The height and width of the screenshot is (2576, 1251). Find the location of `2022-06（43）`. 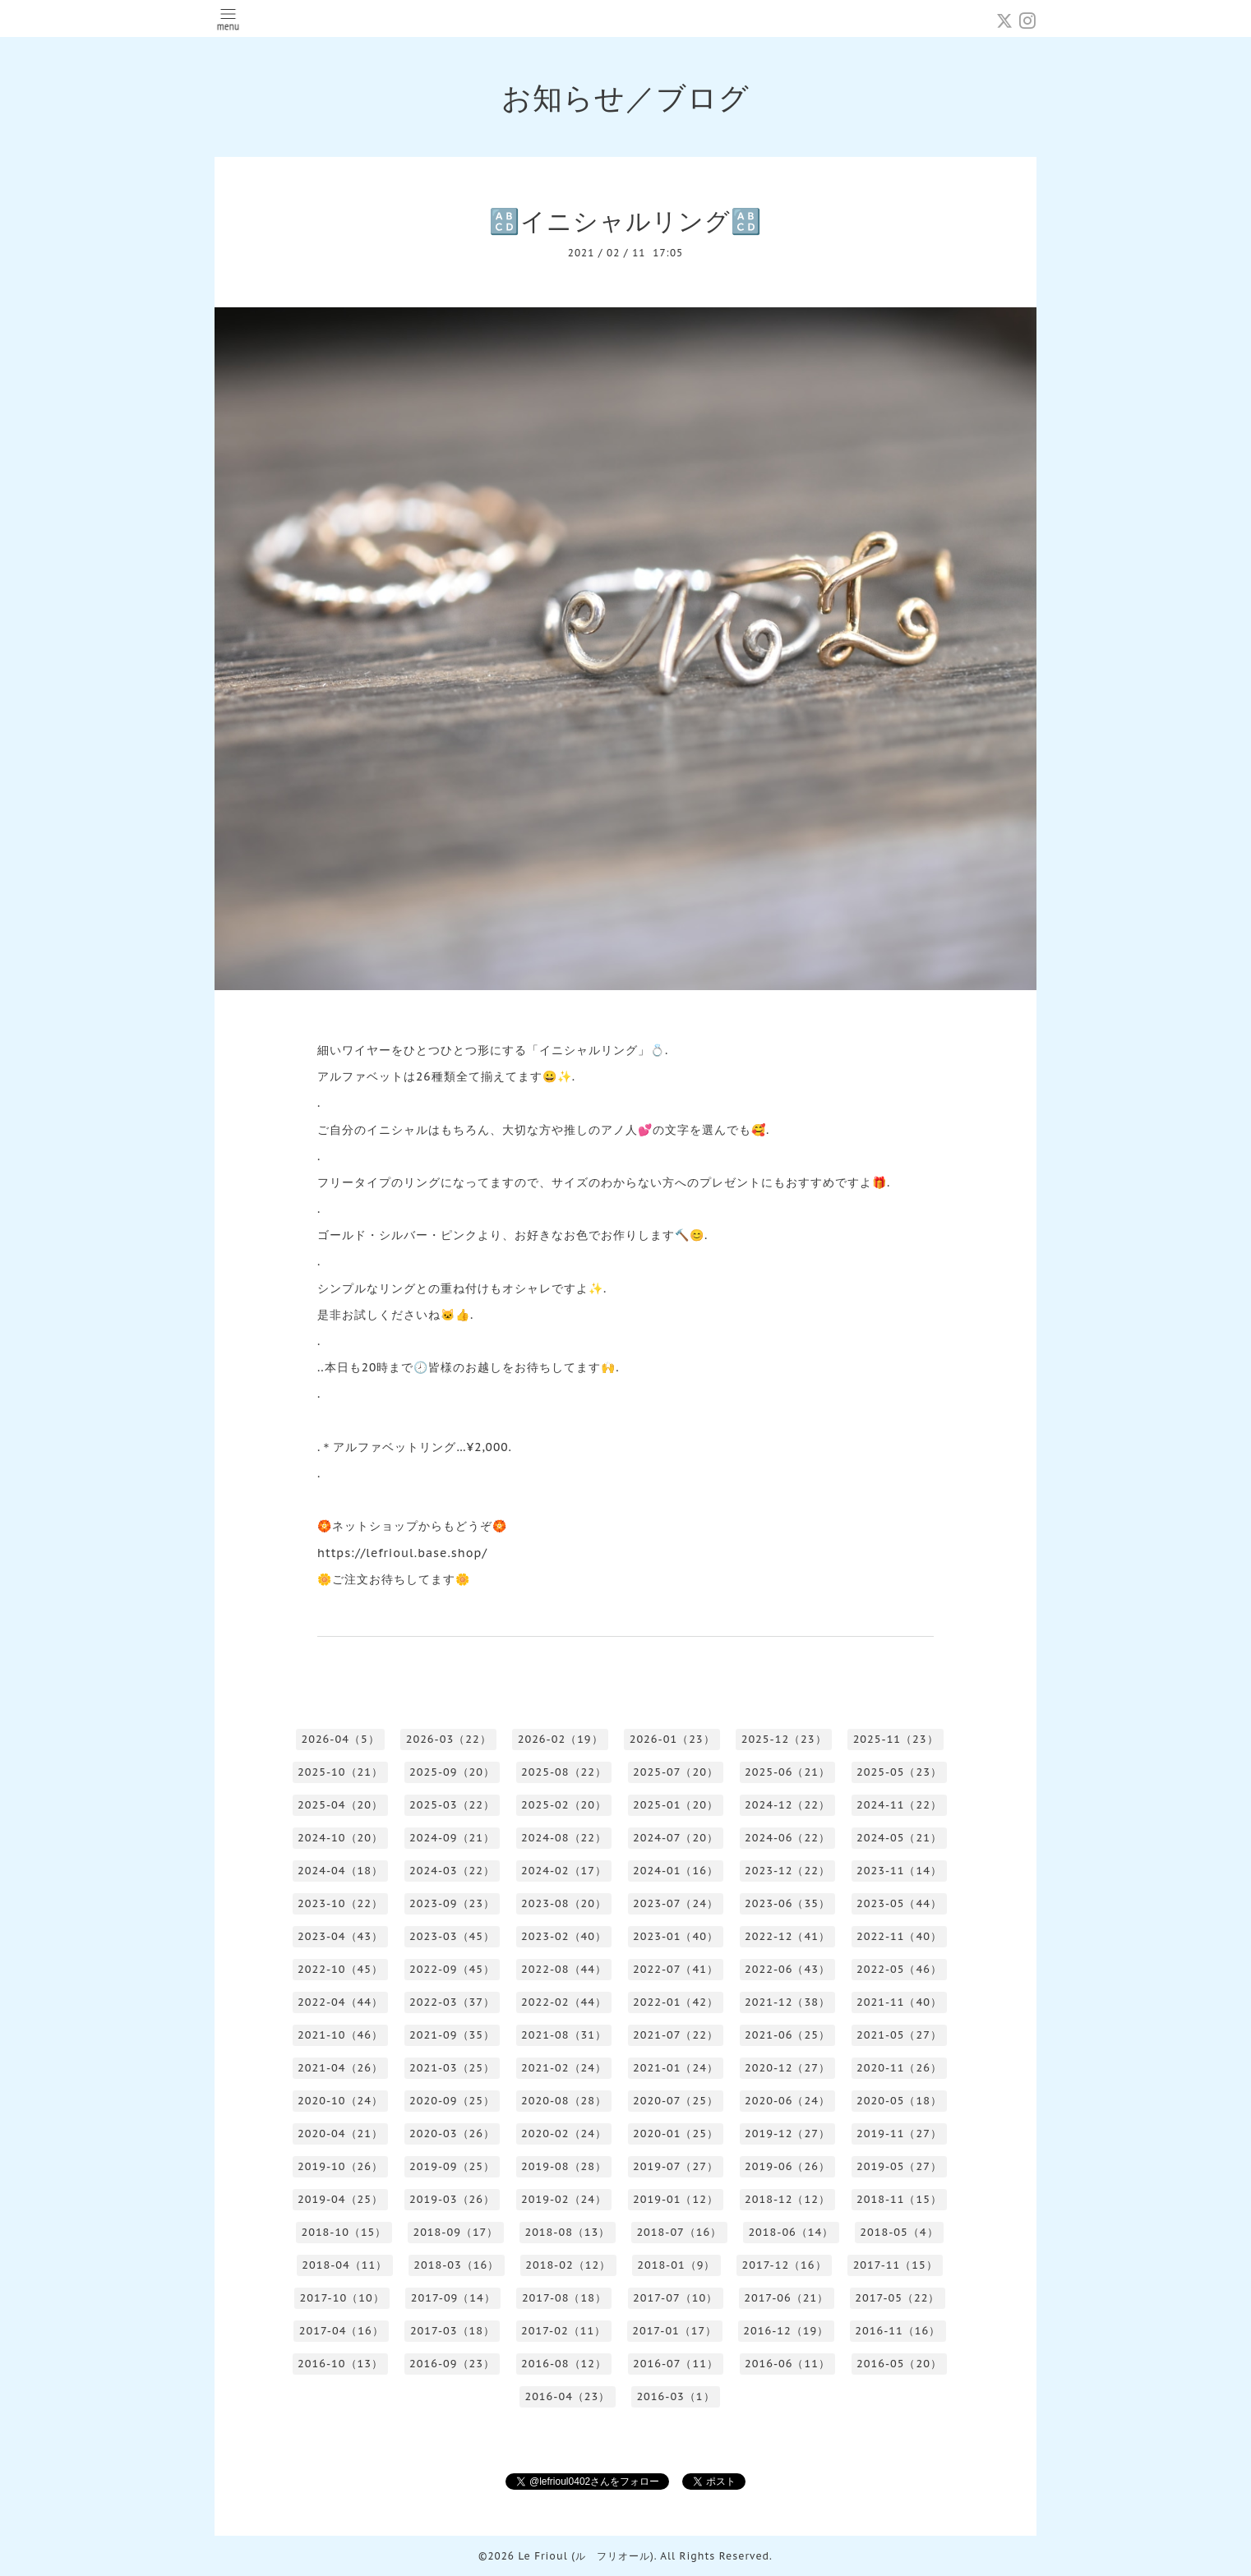

2022-06（43） is located at coordinates (787, 1969).